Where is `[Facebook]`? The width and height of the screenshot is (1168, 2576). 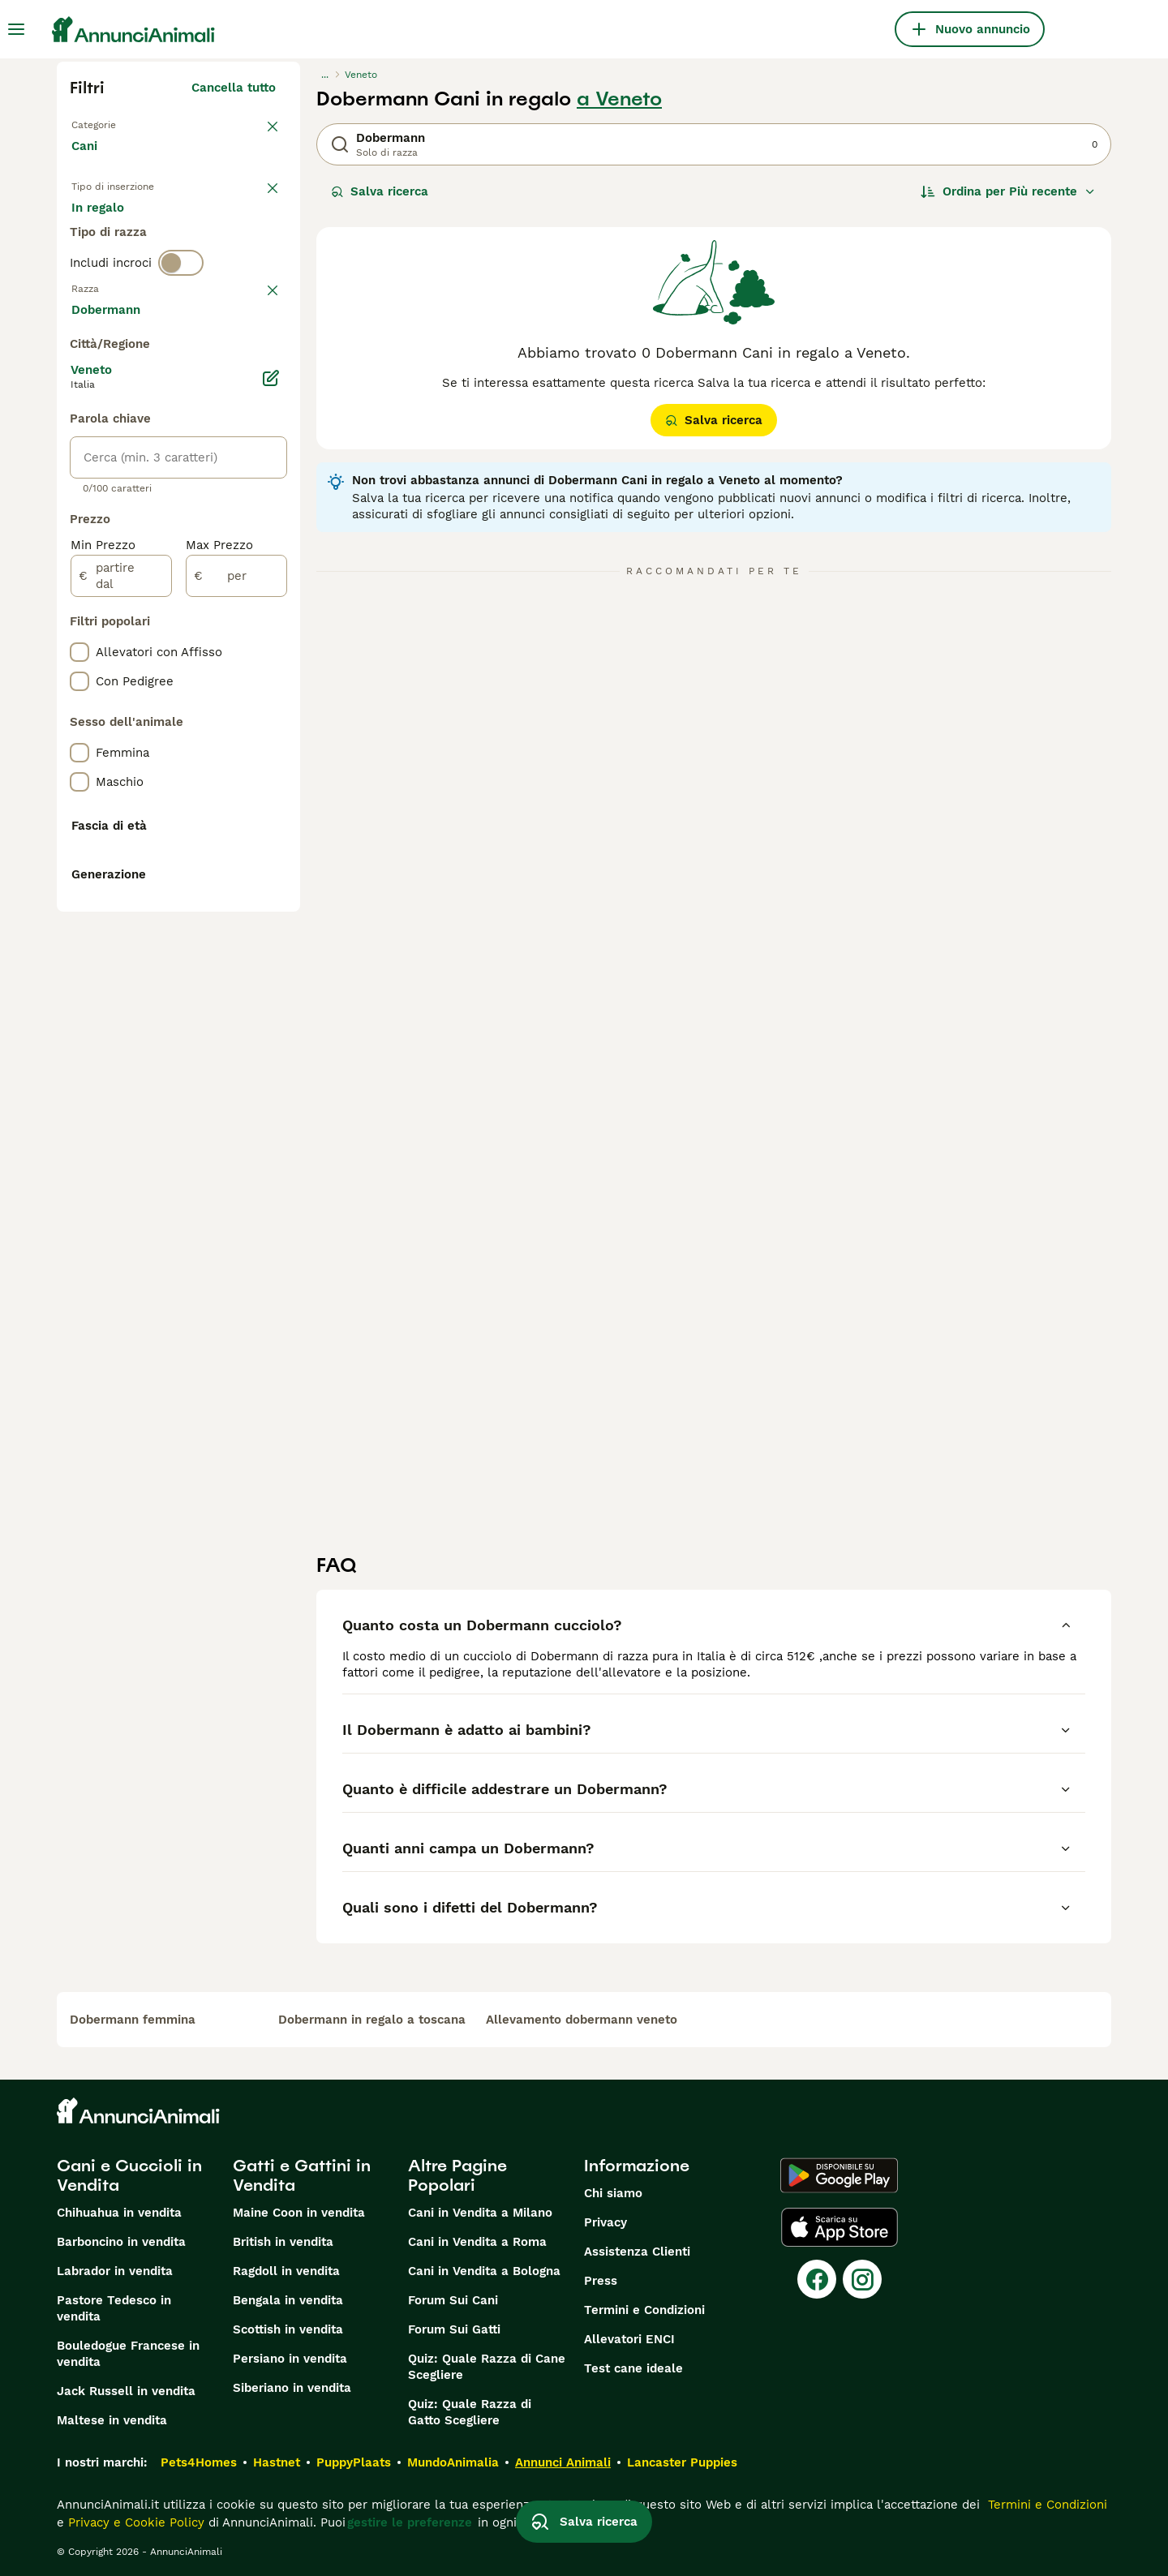
[Facebook] is located at coordinates (816, 2279).